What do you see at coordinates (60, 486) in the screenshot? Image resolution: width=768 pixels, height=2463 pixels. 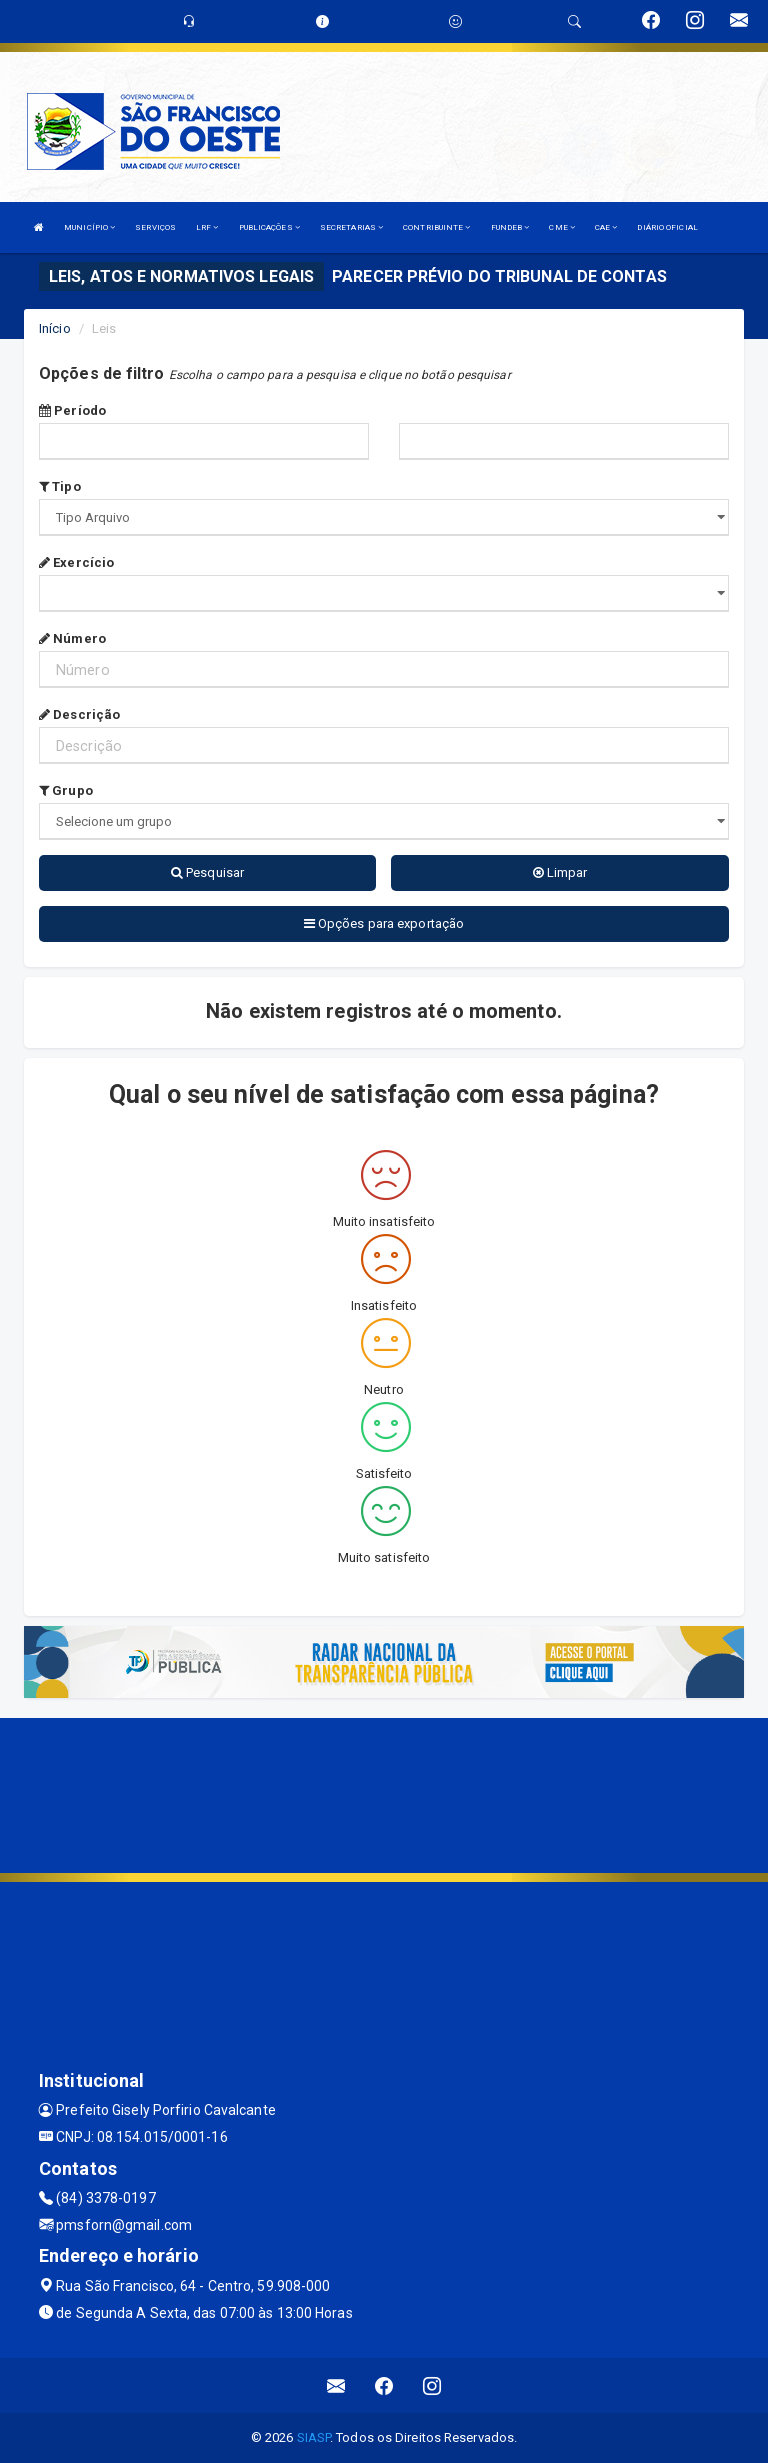 I see `Tipo` at bounding box center [60, 486].